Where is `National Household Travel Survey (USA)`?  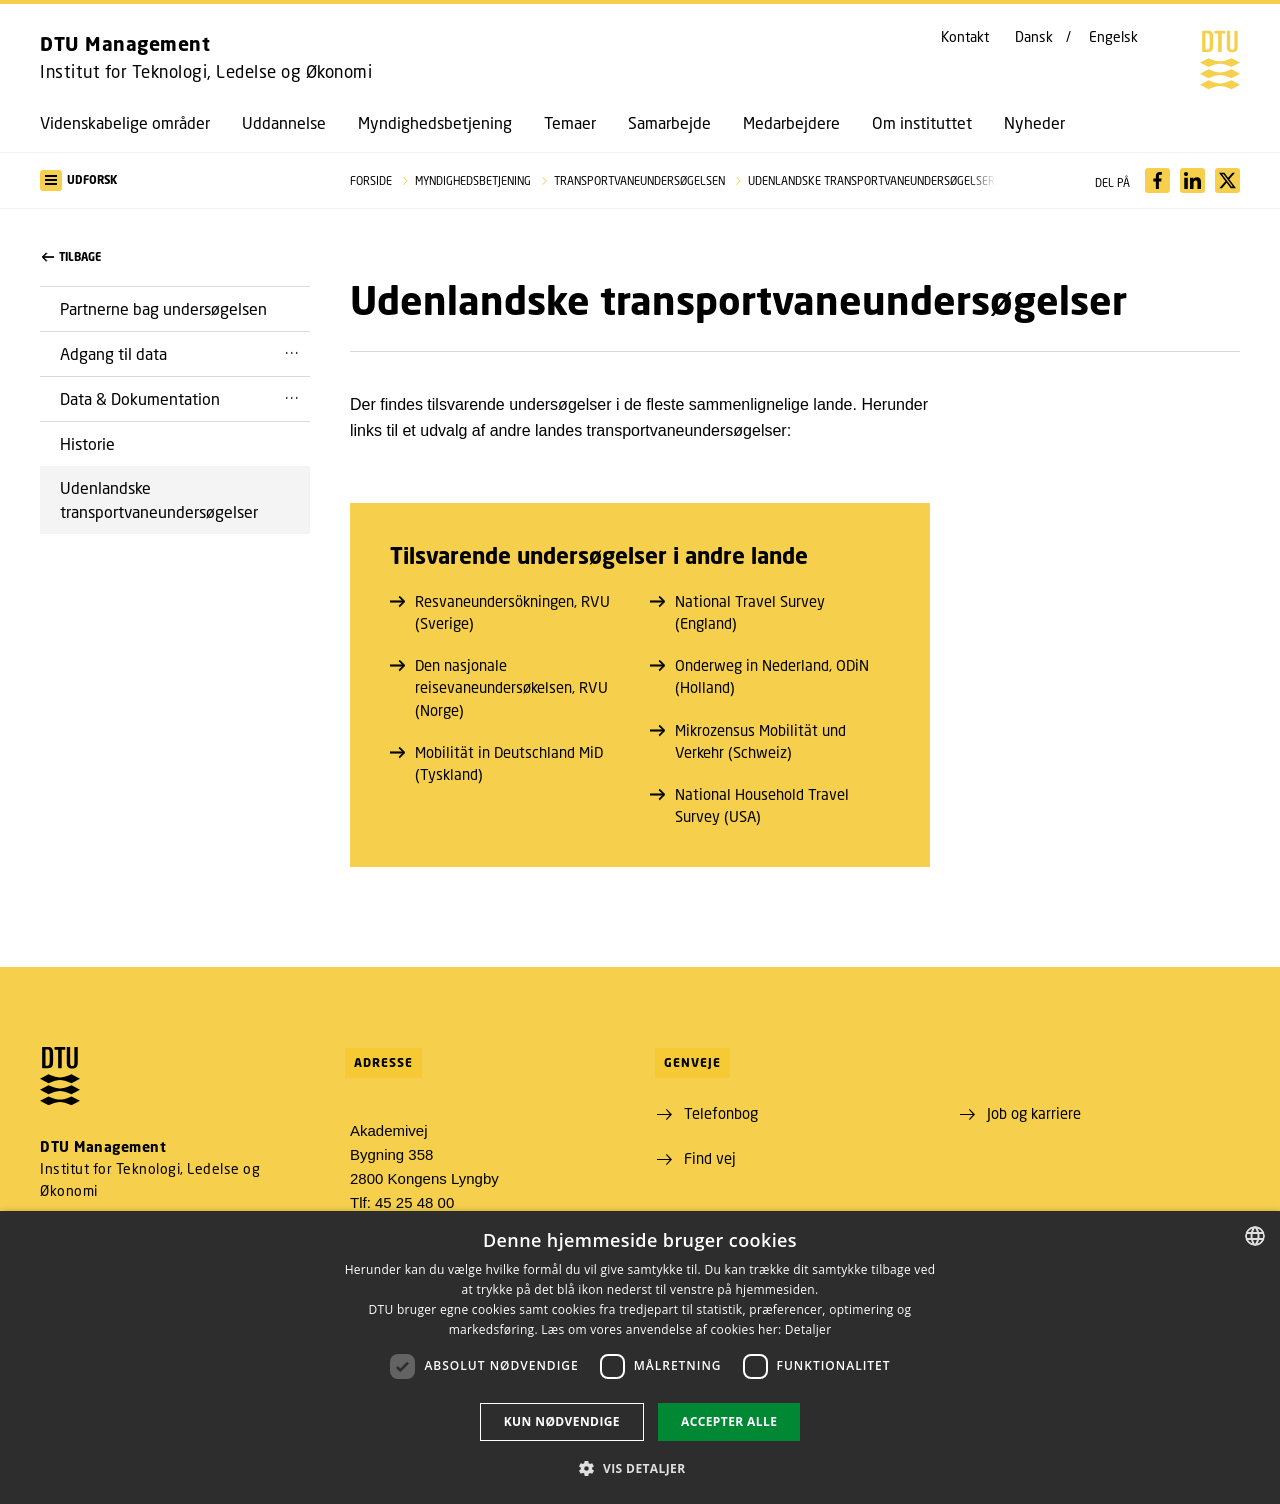 National Household Travel Survey (USA) is located at coordinates (749, 805).